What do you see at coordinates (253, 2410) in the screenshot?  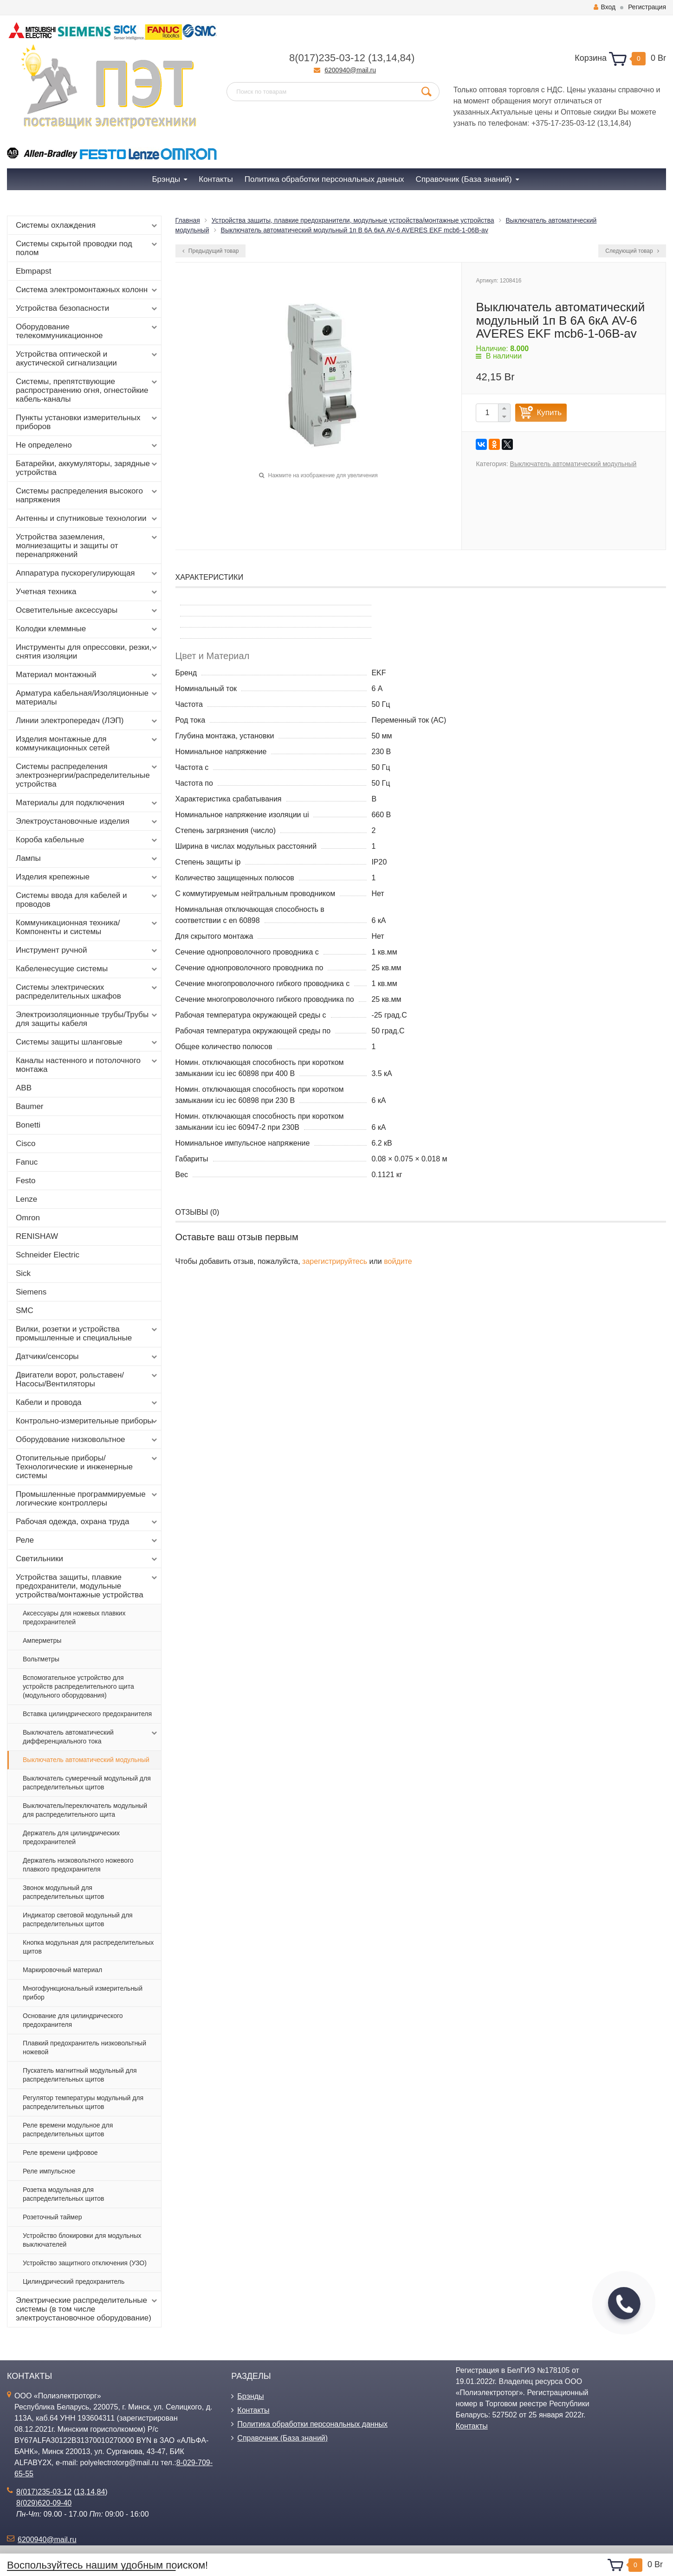 I see `Контакты` at bounding box center [253, 2410].